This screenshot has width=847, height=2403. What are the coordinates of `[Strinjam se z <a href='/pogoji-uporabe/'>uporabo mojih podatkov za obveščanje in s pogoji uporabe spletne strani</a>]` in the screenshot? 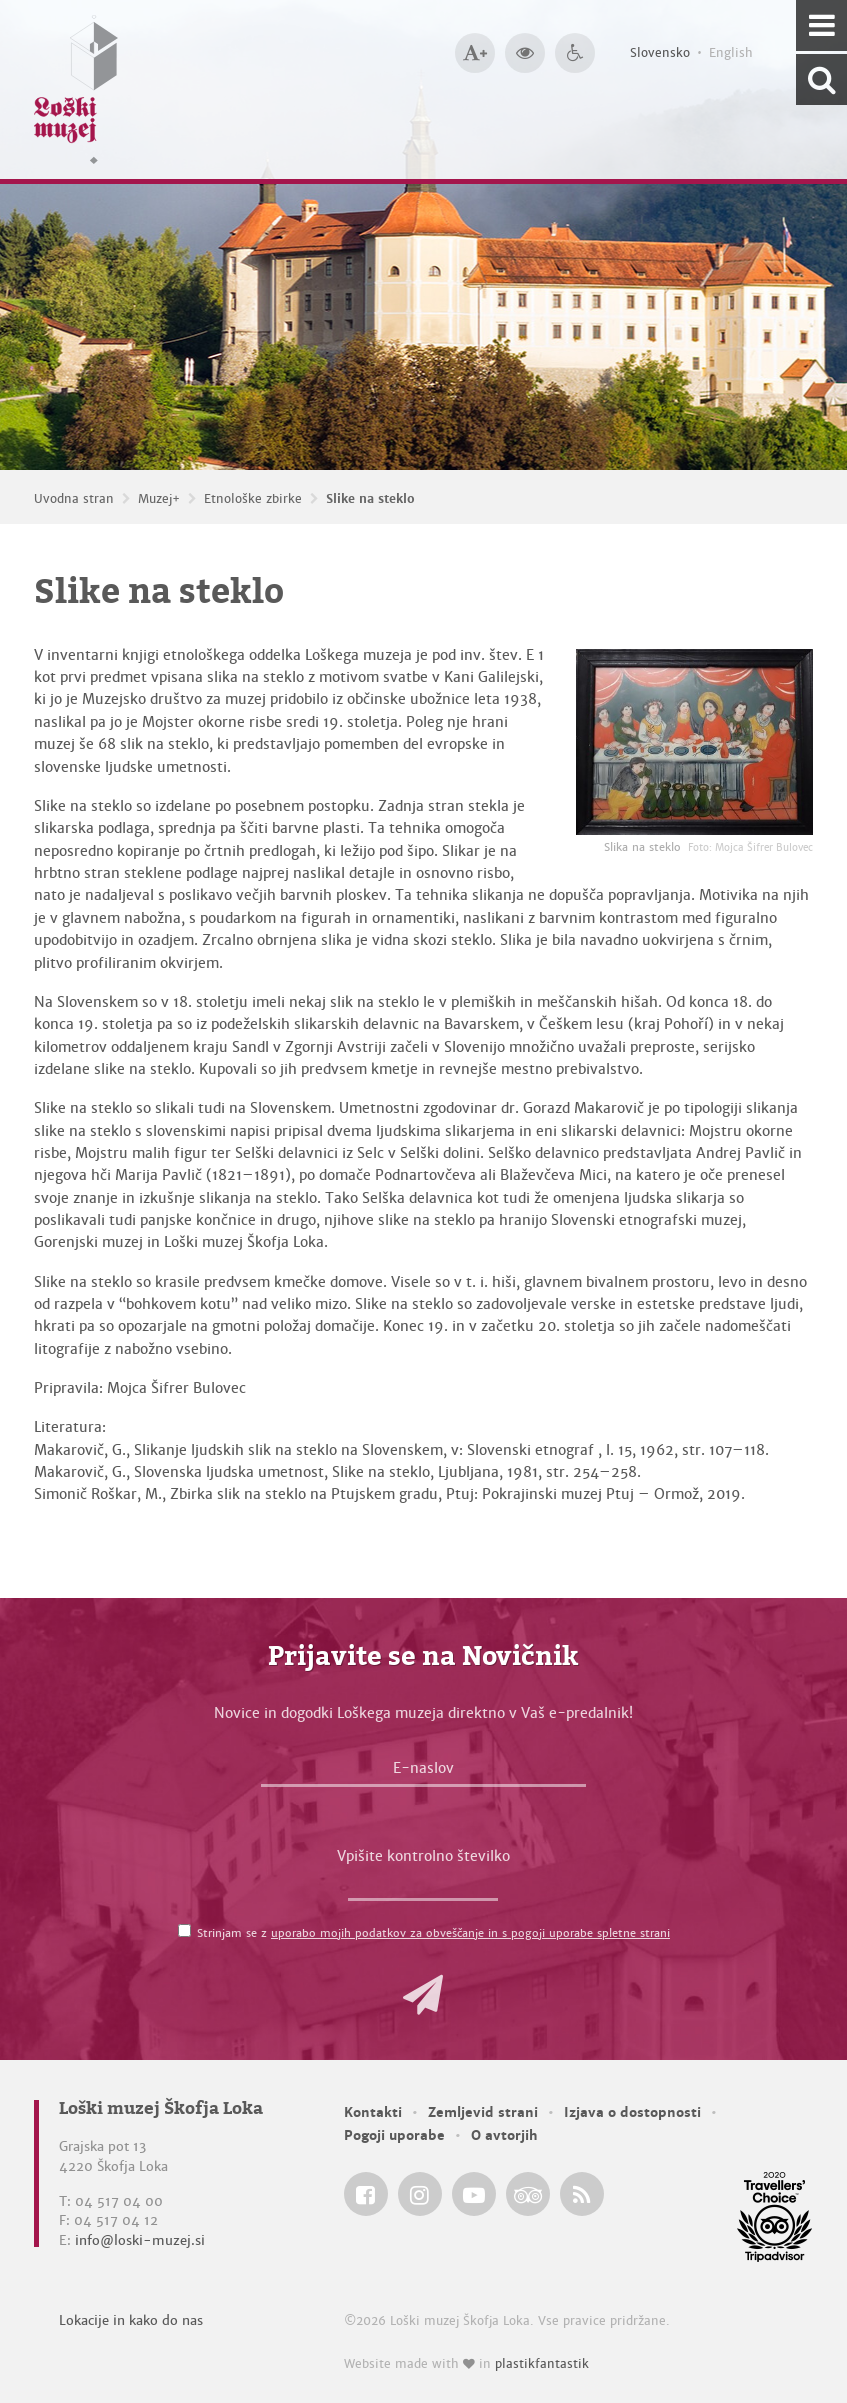 It's located at (184, 1930).